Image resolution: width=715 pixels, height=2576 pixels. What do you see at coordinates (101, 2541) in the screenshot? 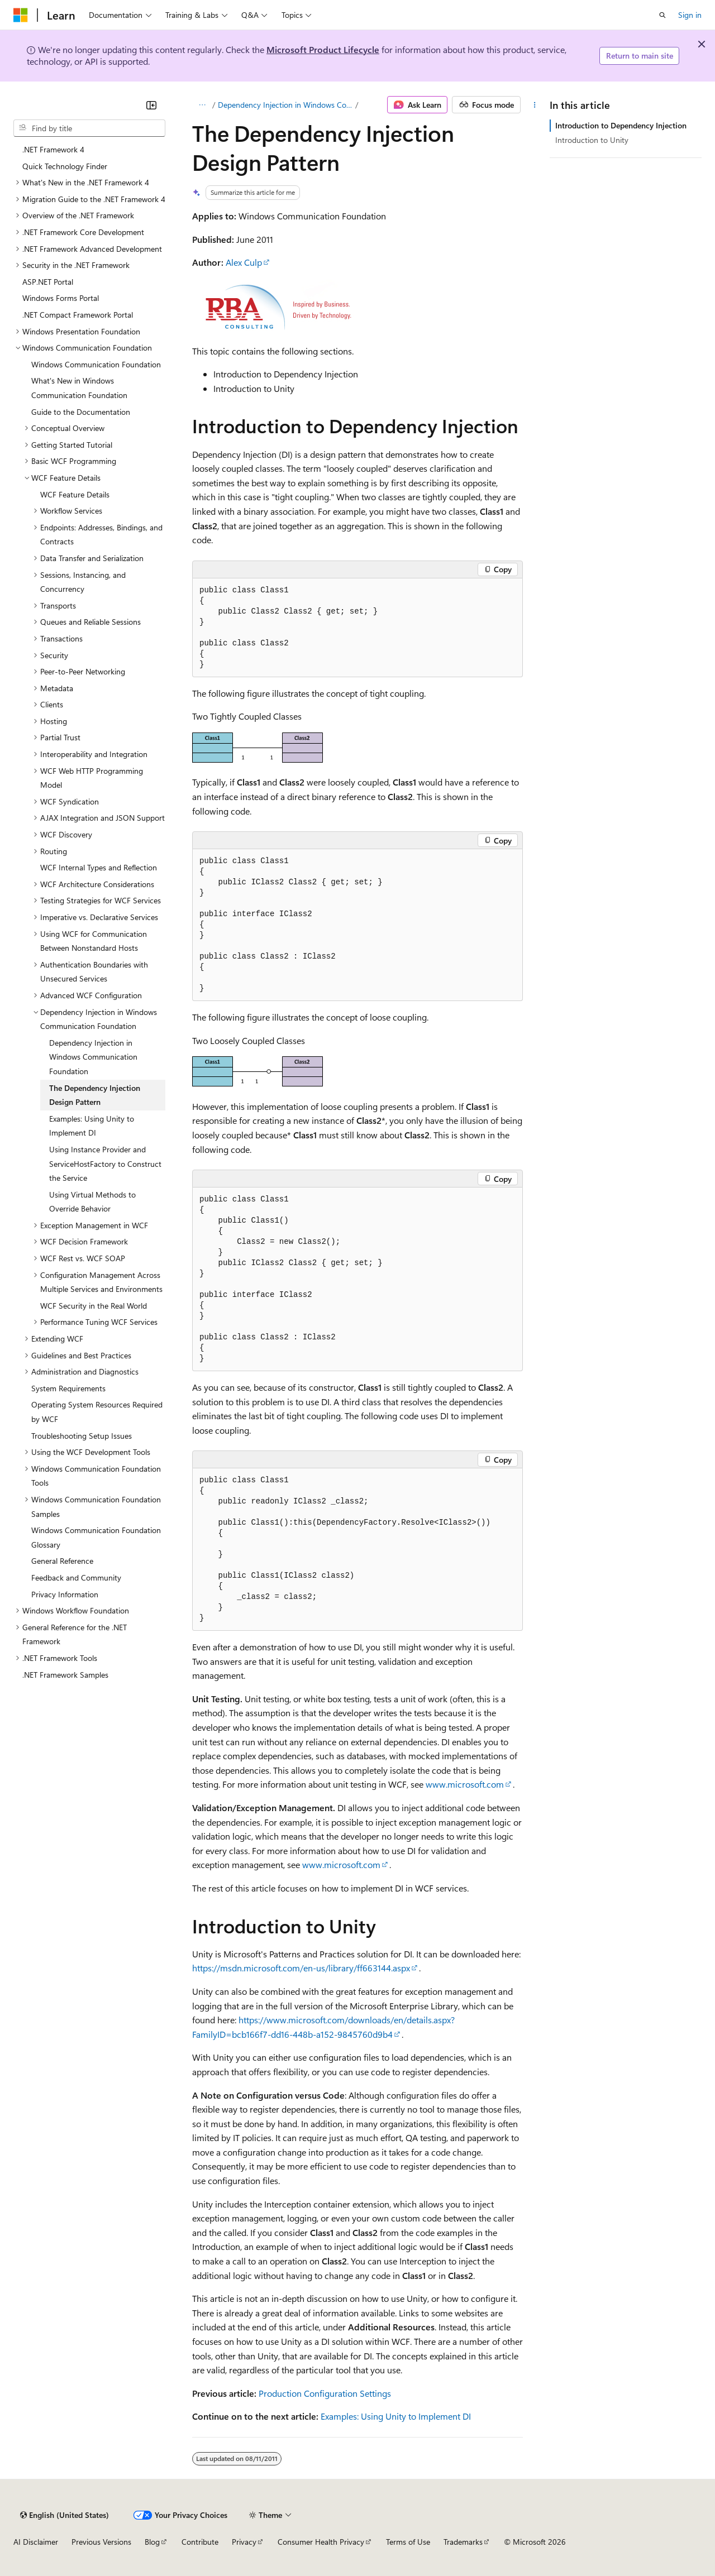
I see `Previous Versions` at bounding box center [101, 2541].